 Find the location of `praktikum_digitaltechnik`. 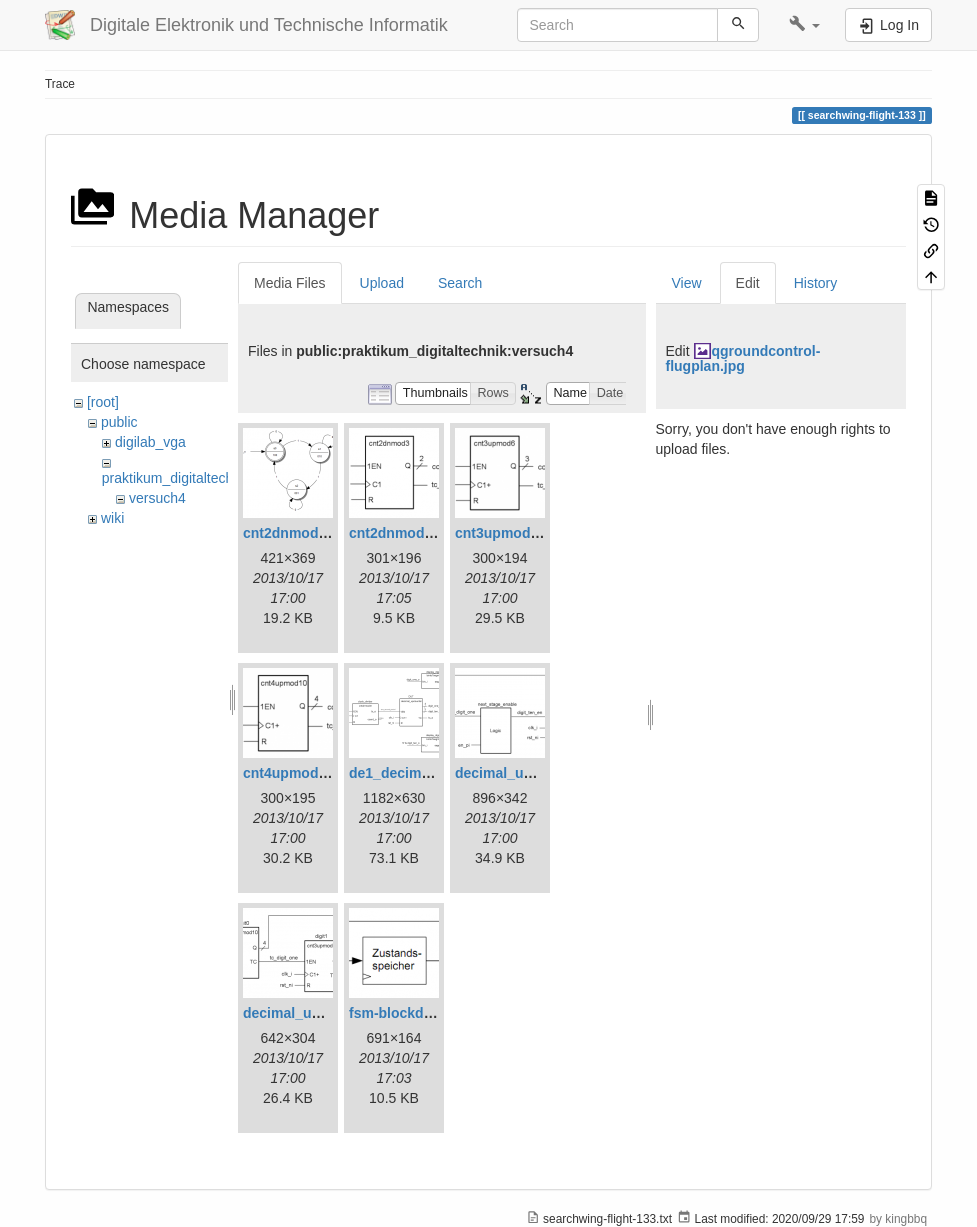

praktikum_digitaltechnik is located at coordinates (176, 478).